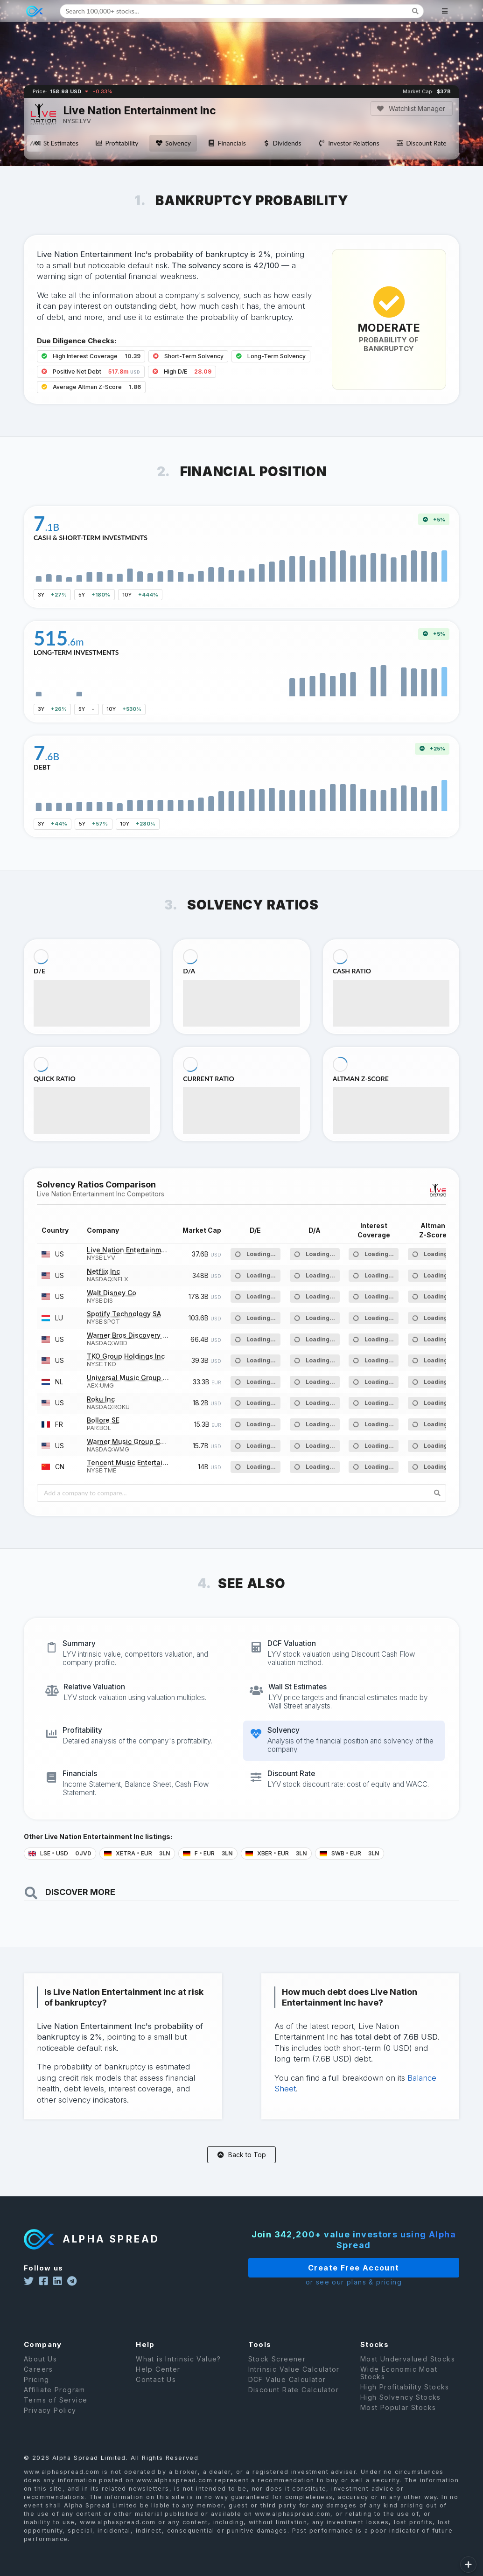  Describe the element at coordinates (287, 2392) in the screenshot. I see `DCF Value Calculator` at that location.